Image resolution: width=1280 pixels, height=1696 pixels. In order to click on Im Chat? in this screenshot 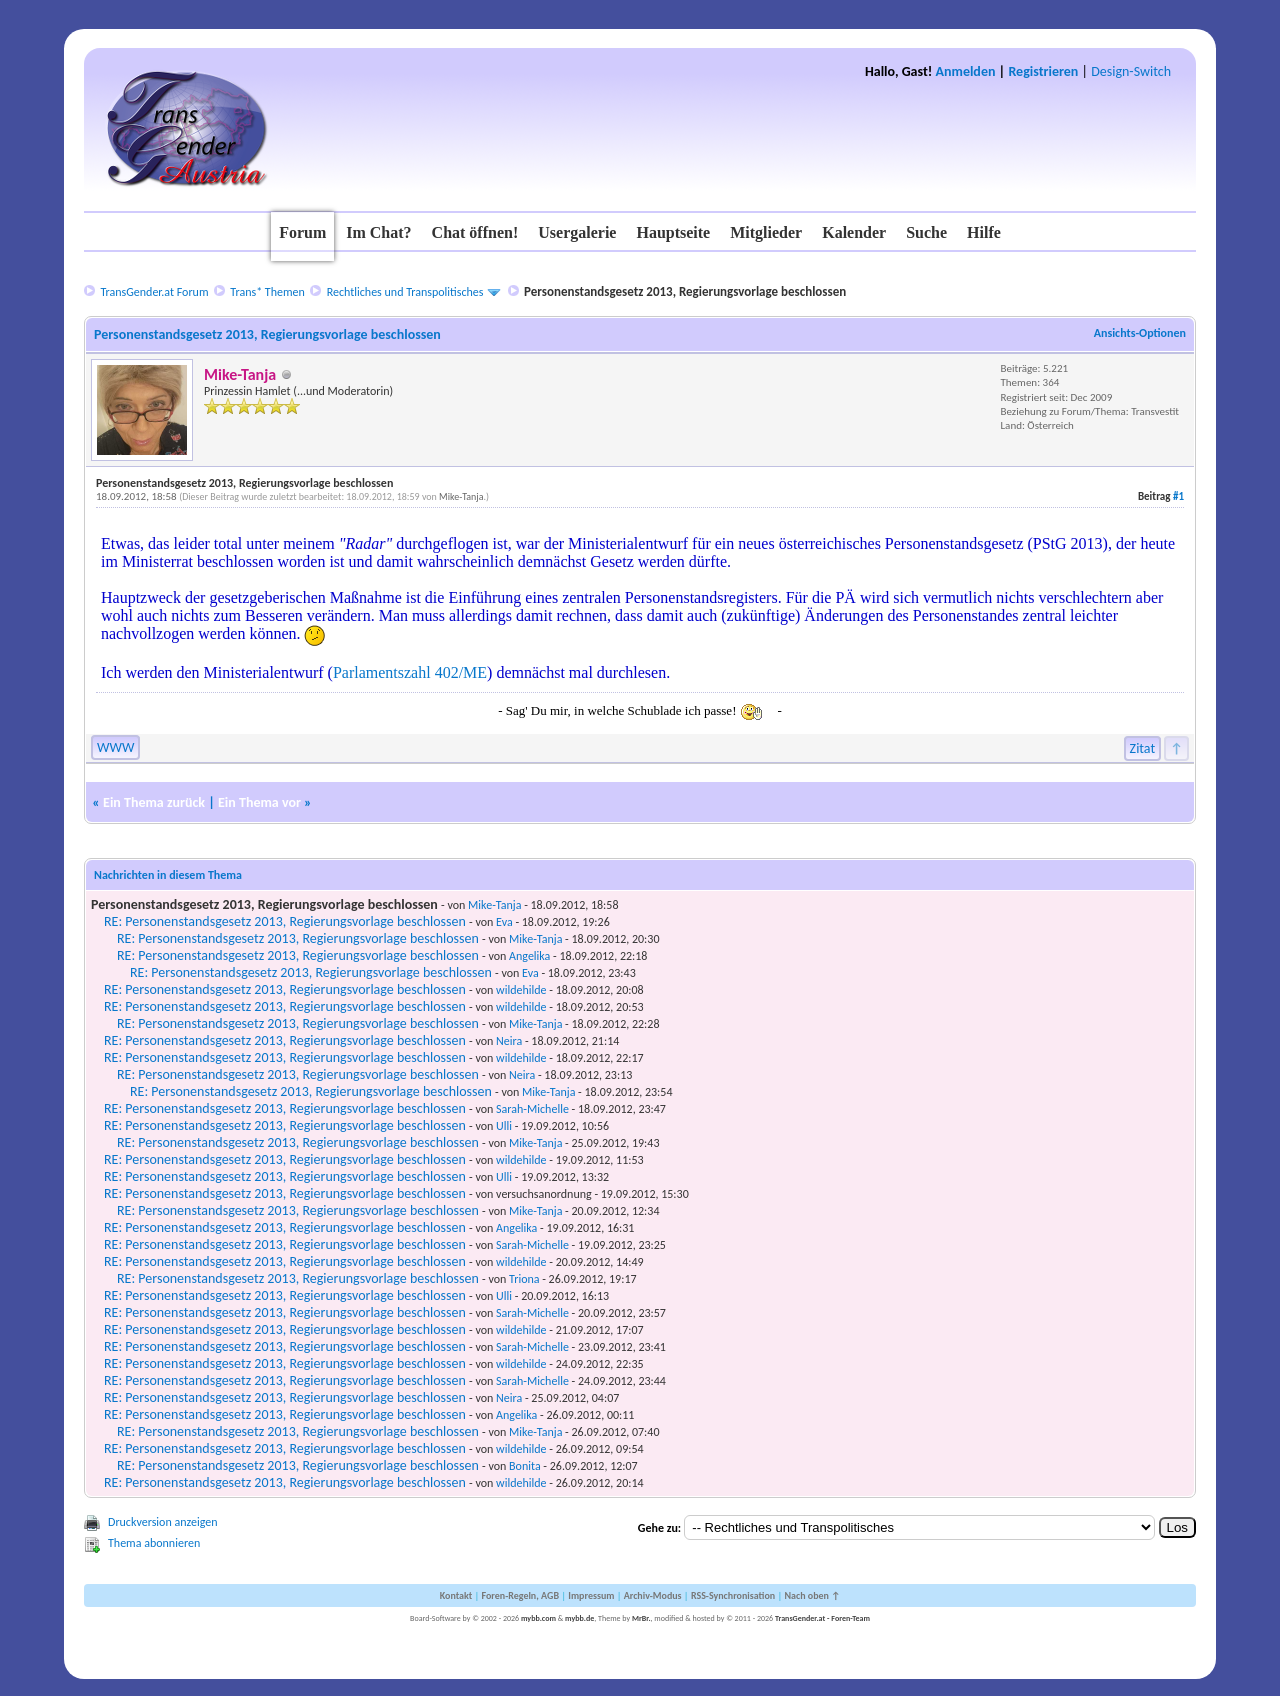, I will do `click(378, 232)`.